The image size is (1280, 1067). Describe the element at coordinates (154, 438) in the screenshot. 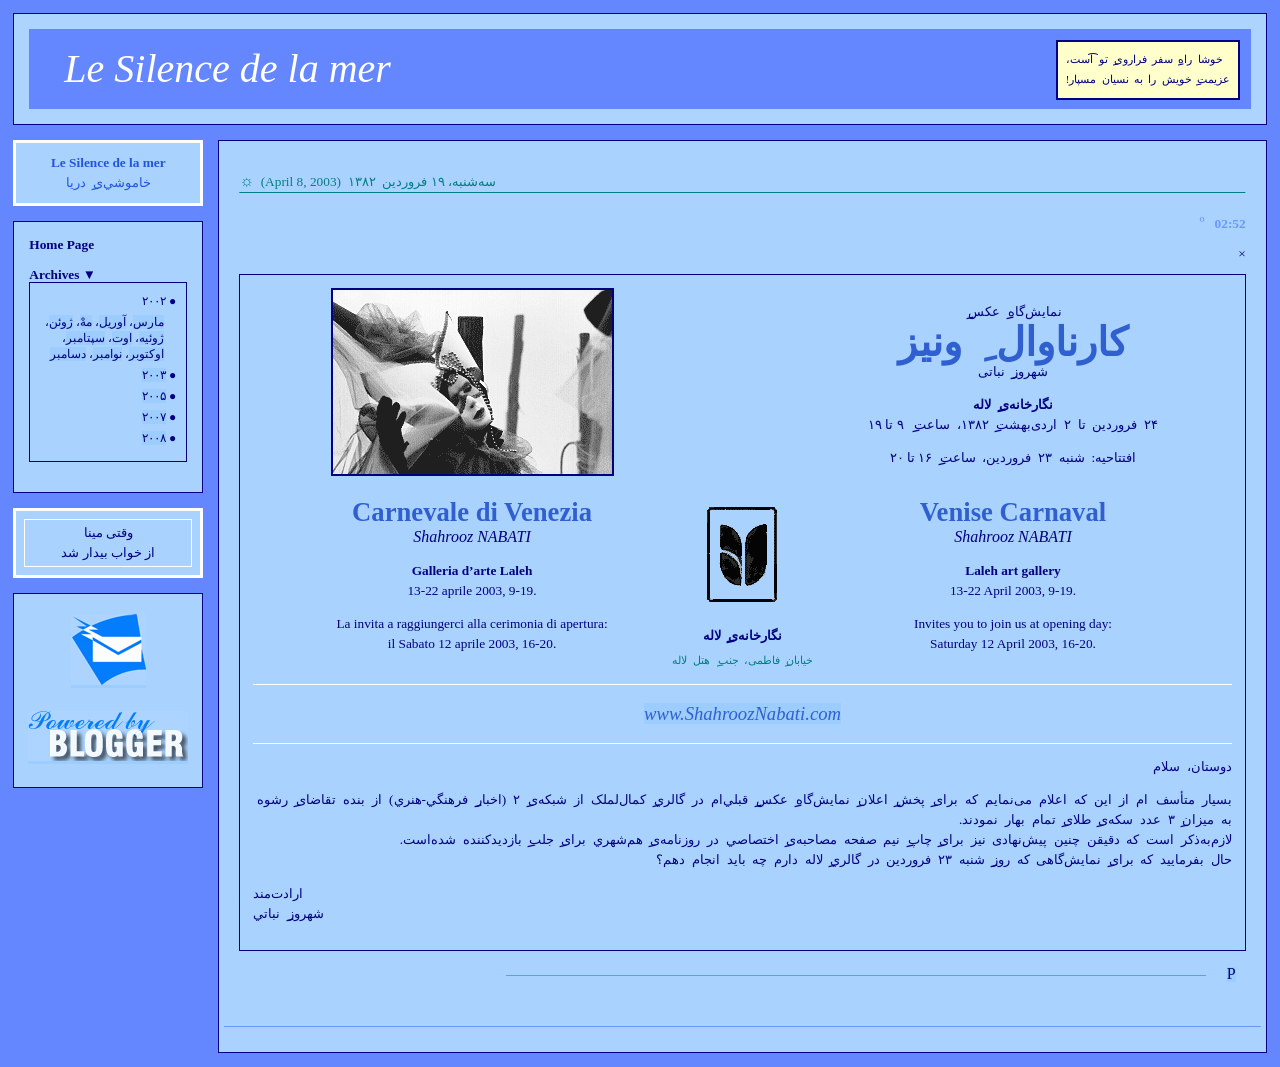

I see `۲۰۰۸` at that location.